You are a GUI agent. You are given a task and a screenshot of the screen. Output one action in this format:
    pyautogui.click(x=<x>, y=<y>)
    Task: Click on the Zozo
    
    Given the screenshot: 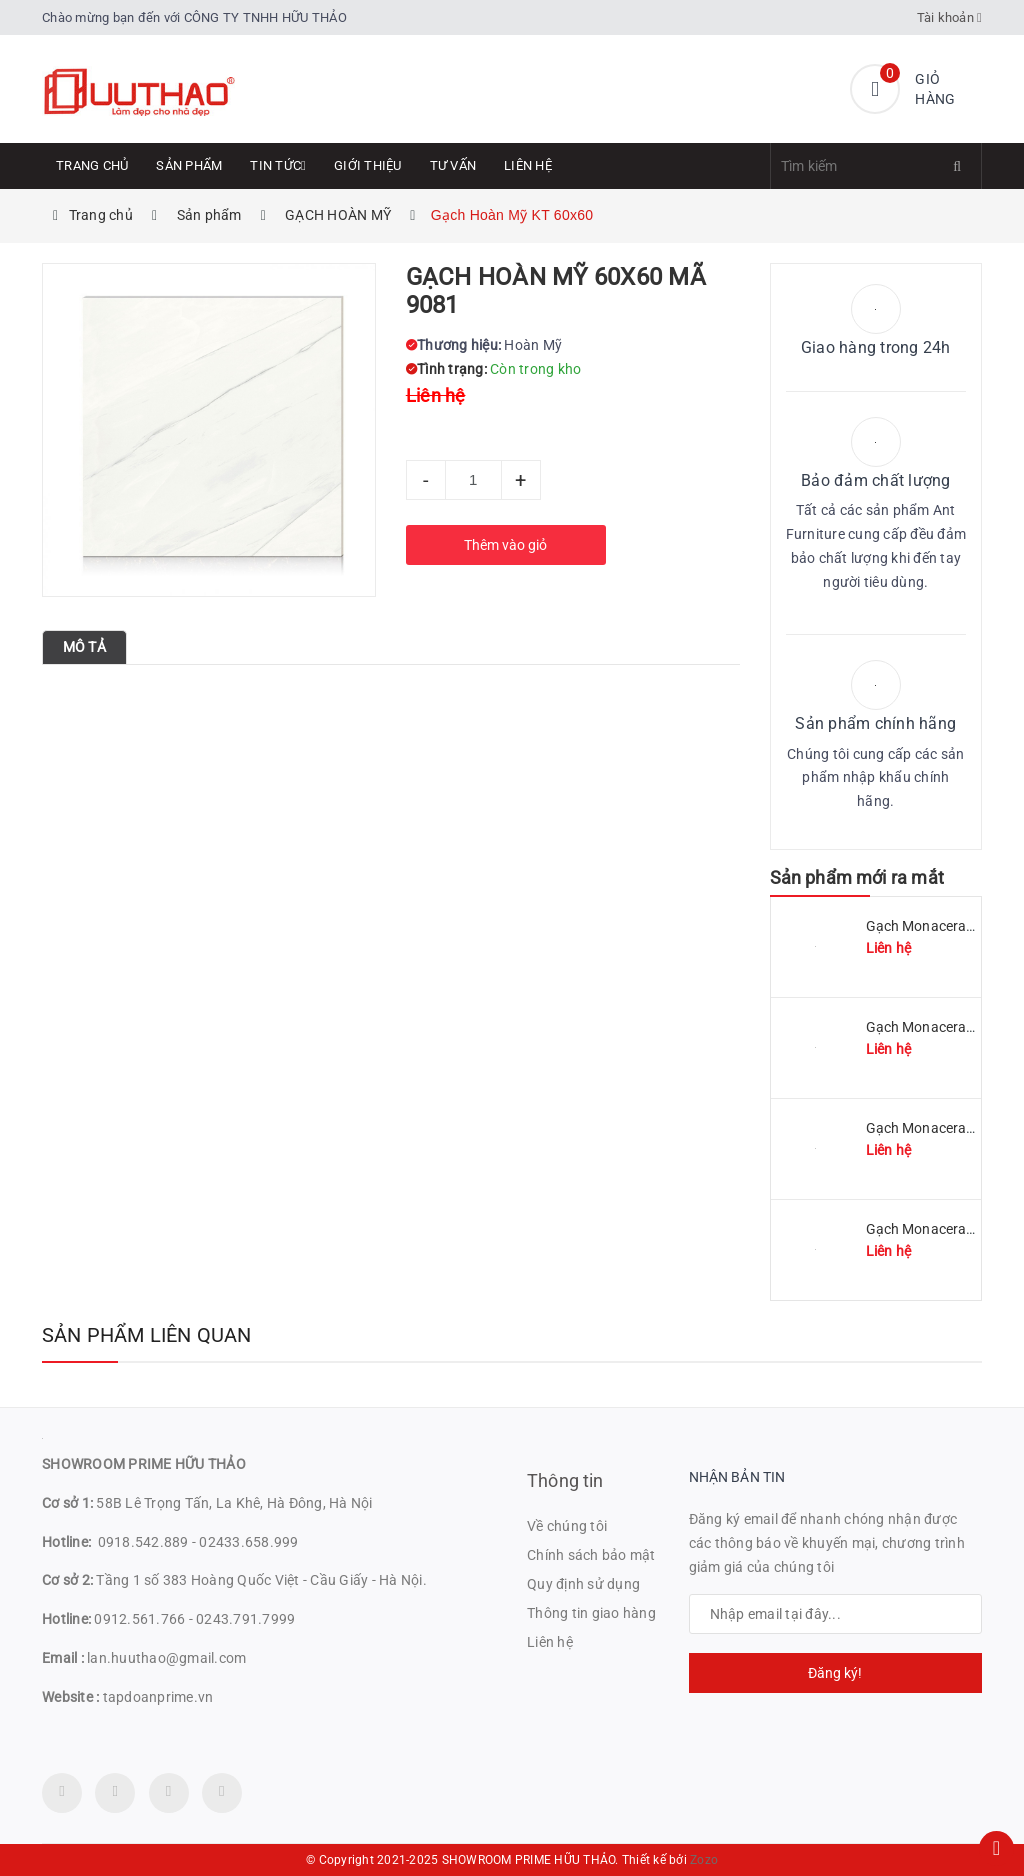 What is the action you would take?
    pyautogui.click(x=704, y=1860)
    